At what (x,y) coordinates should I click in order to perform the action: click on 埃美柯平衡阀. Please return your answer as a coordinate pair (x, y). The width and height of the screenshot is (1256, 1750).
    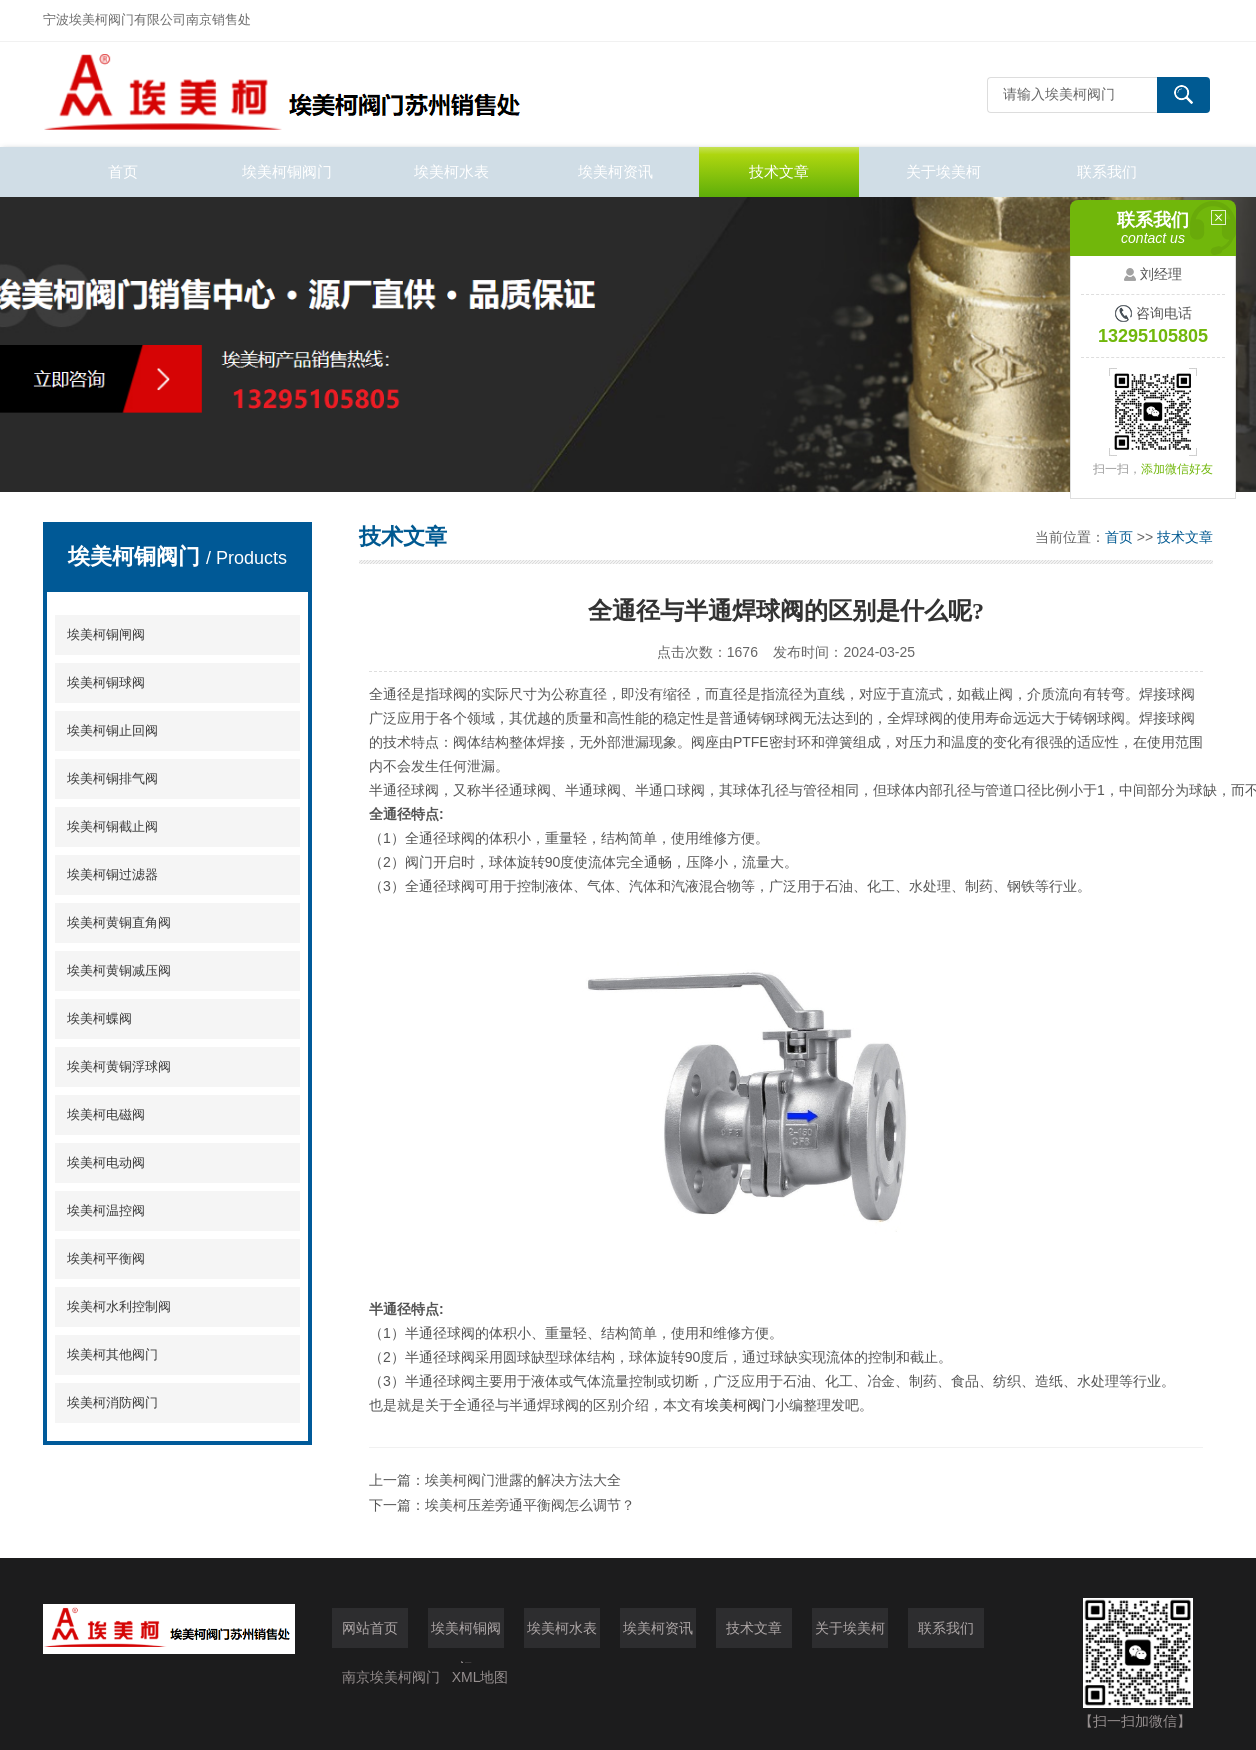
    Looking at the image, I should click on (106, 1258).